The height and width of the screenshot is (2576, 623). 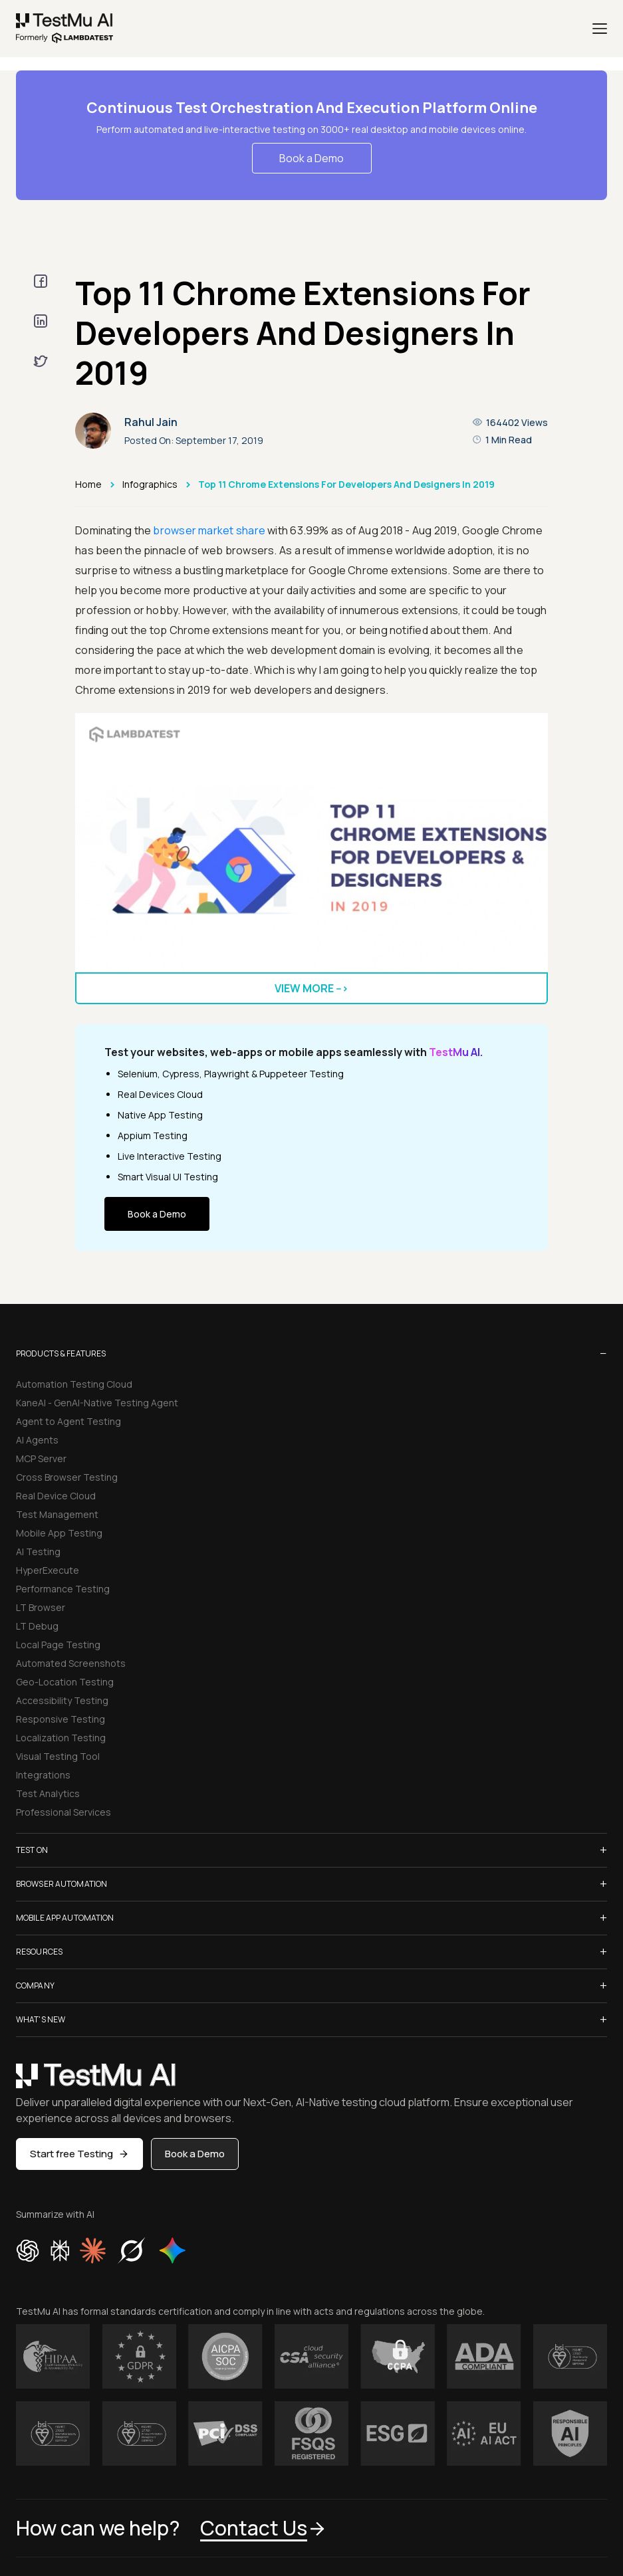 I want to click on Test Management, so click(x=57, y=1514).